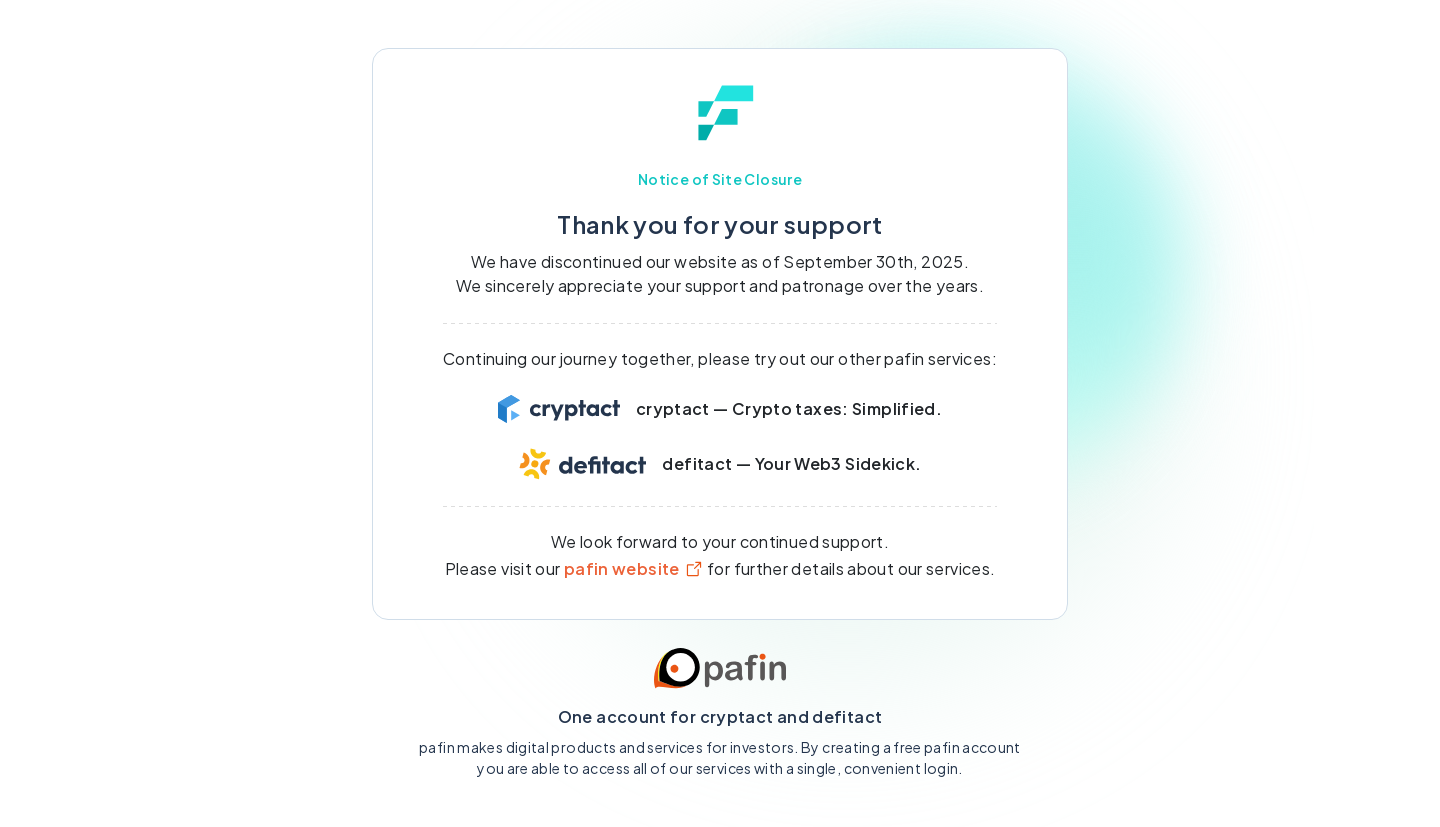 The image size is (1440, 827). Describe the element at coordinates (634, 568) in the screenshot. I see `pafin website` at that location.